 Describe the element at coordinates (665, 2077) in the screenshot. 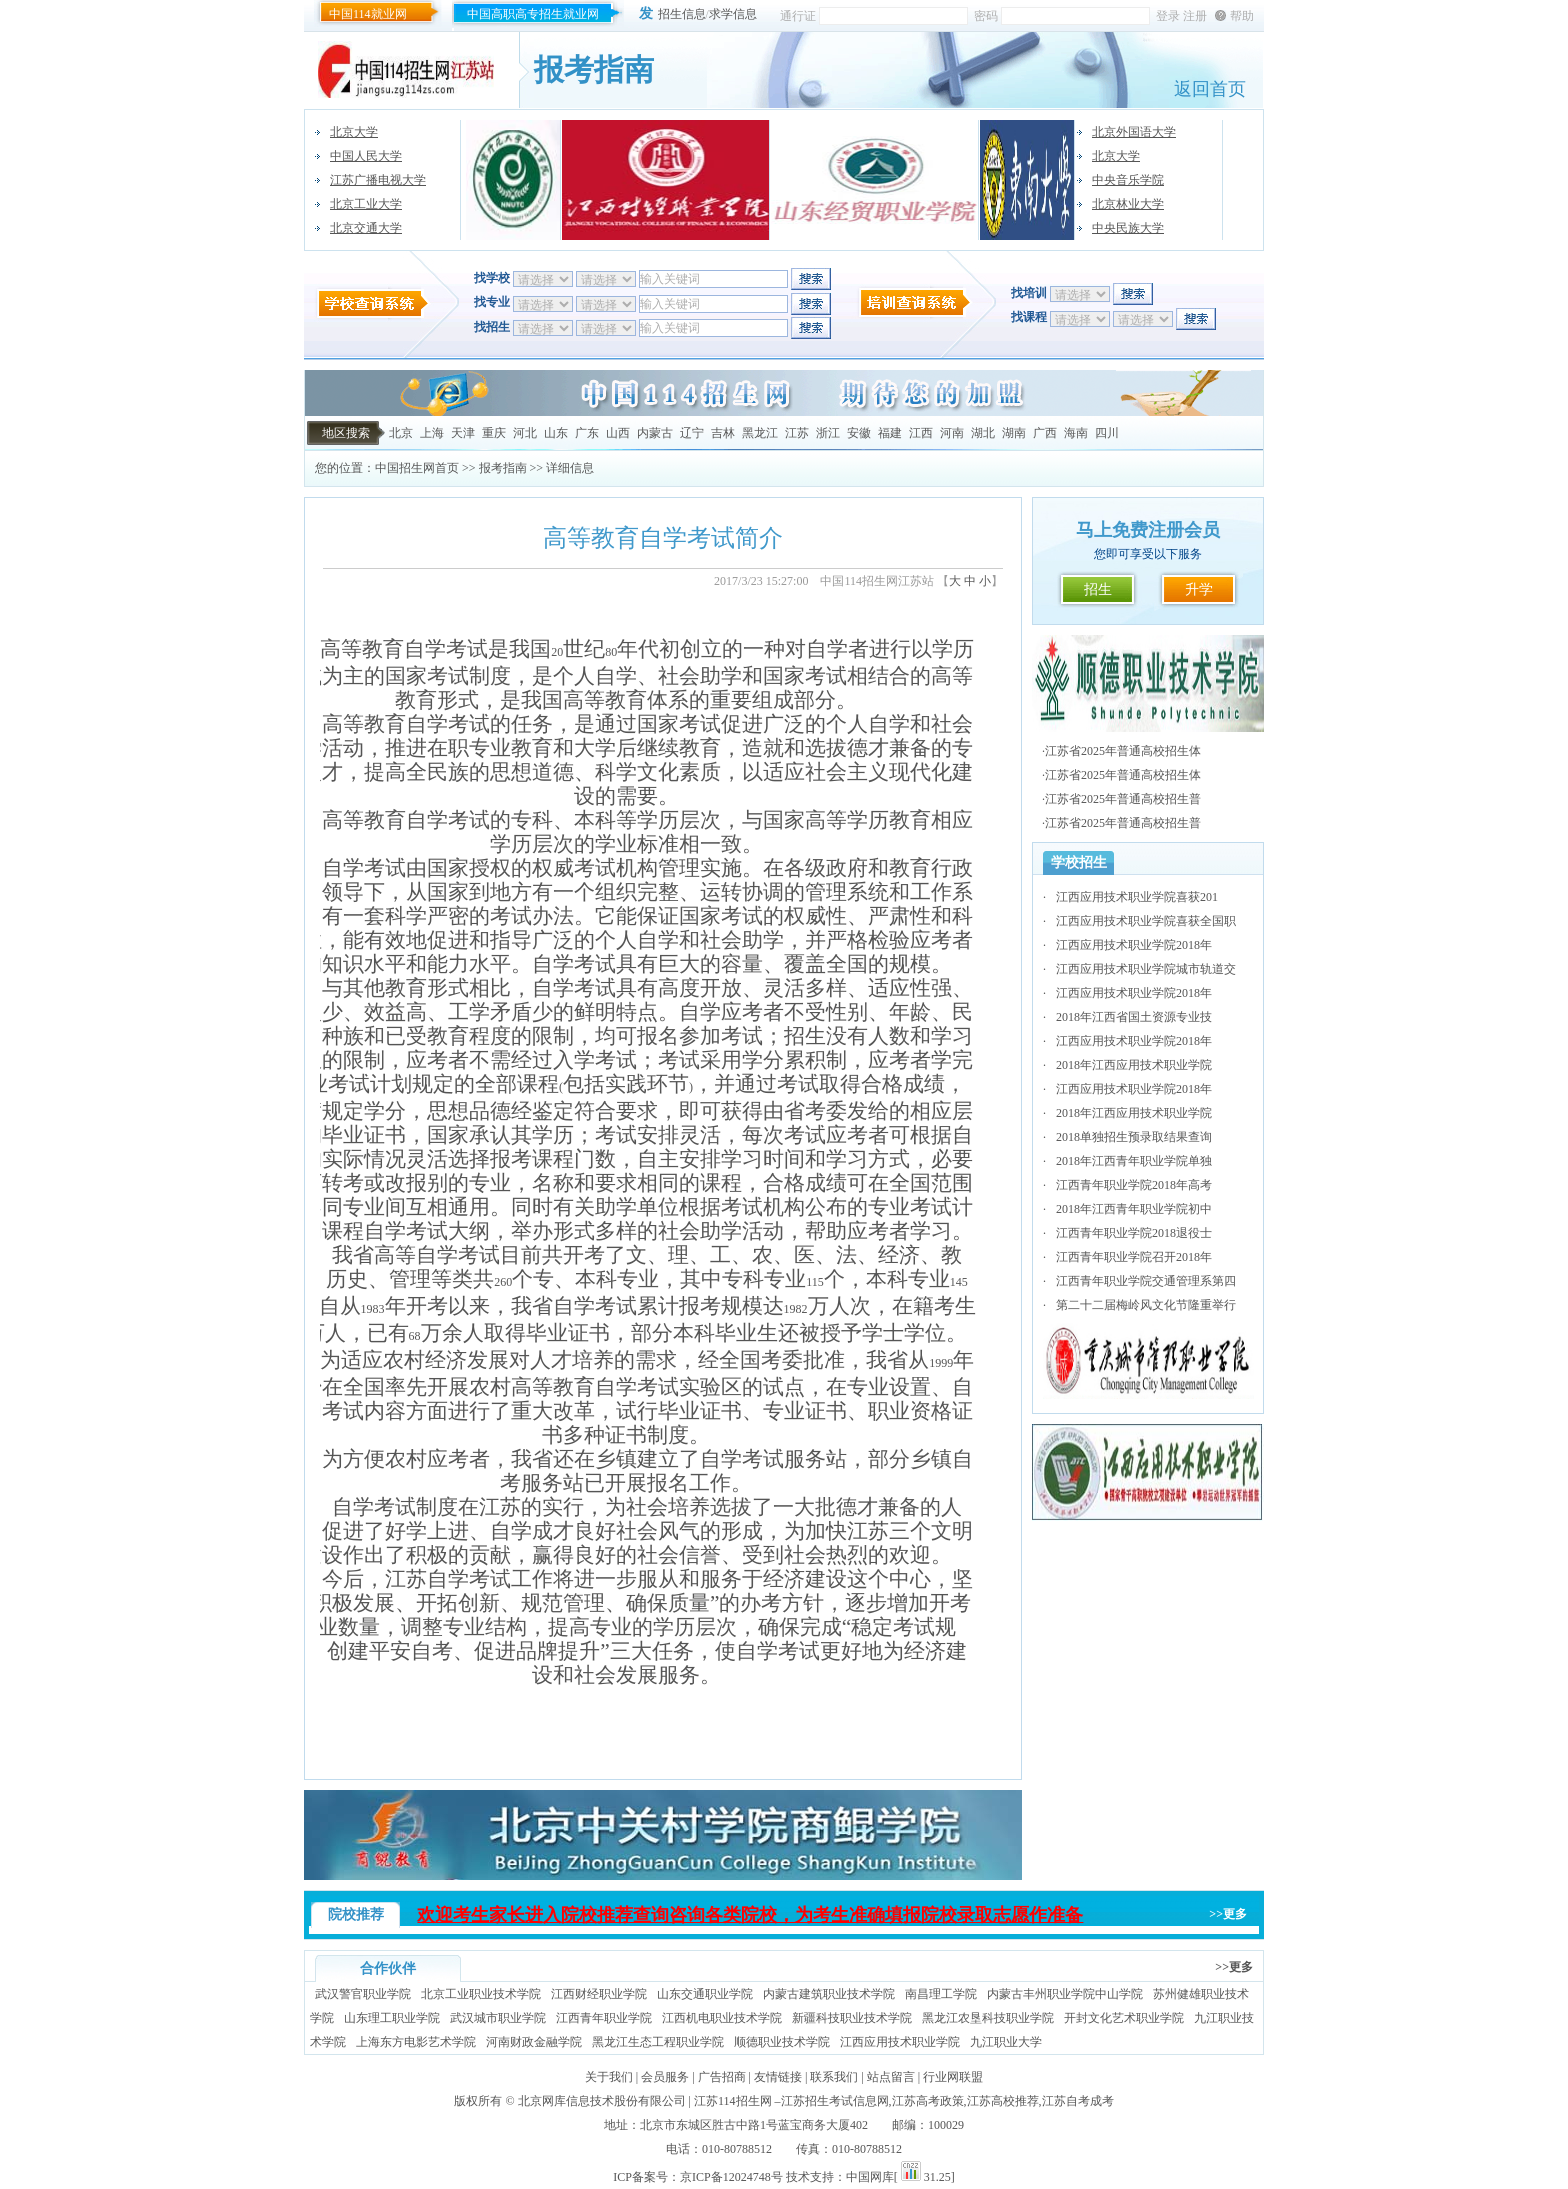

I see `会员服务` at that location.